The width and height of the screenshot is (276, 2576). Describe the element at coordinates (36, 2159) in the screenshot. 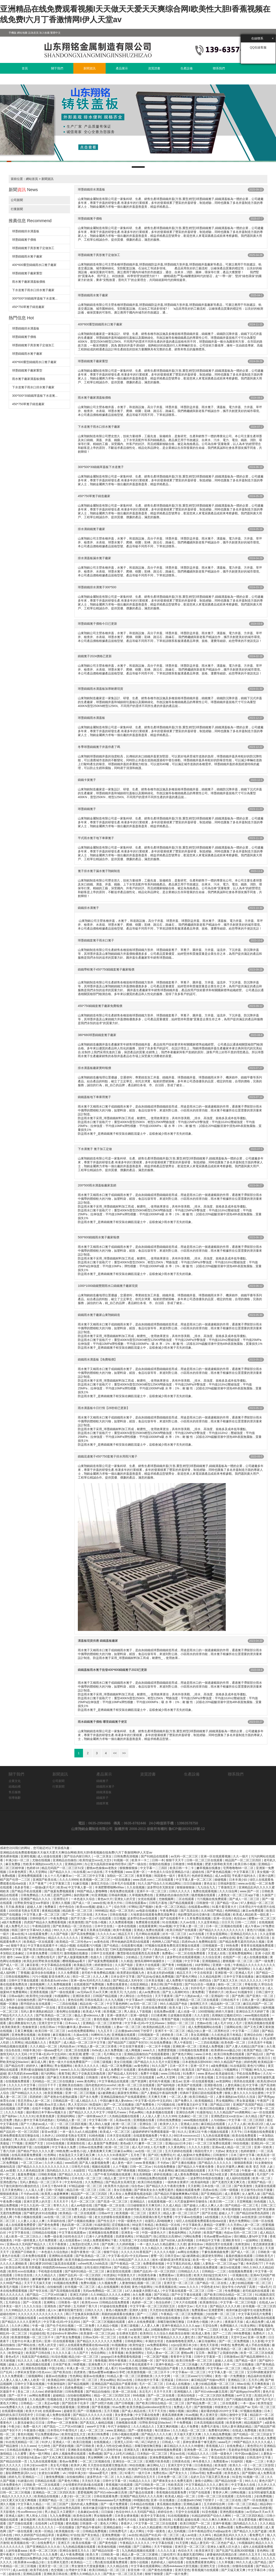

I see `日本a v在线播放` at that location.